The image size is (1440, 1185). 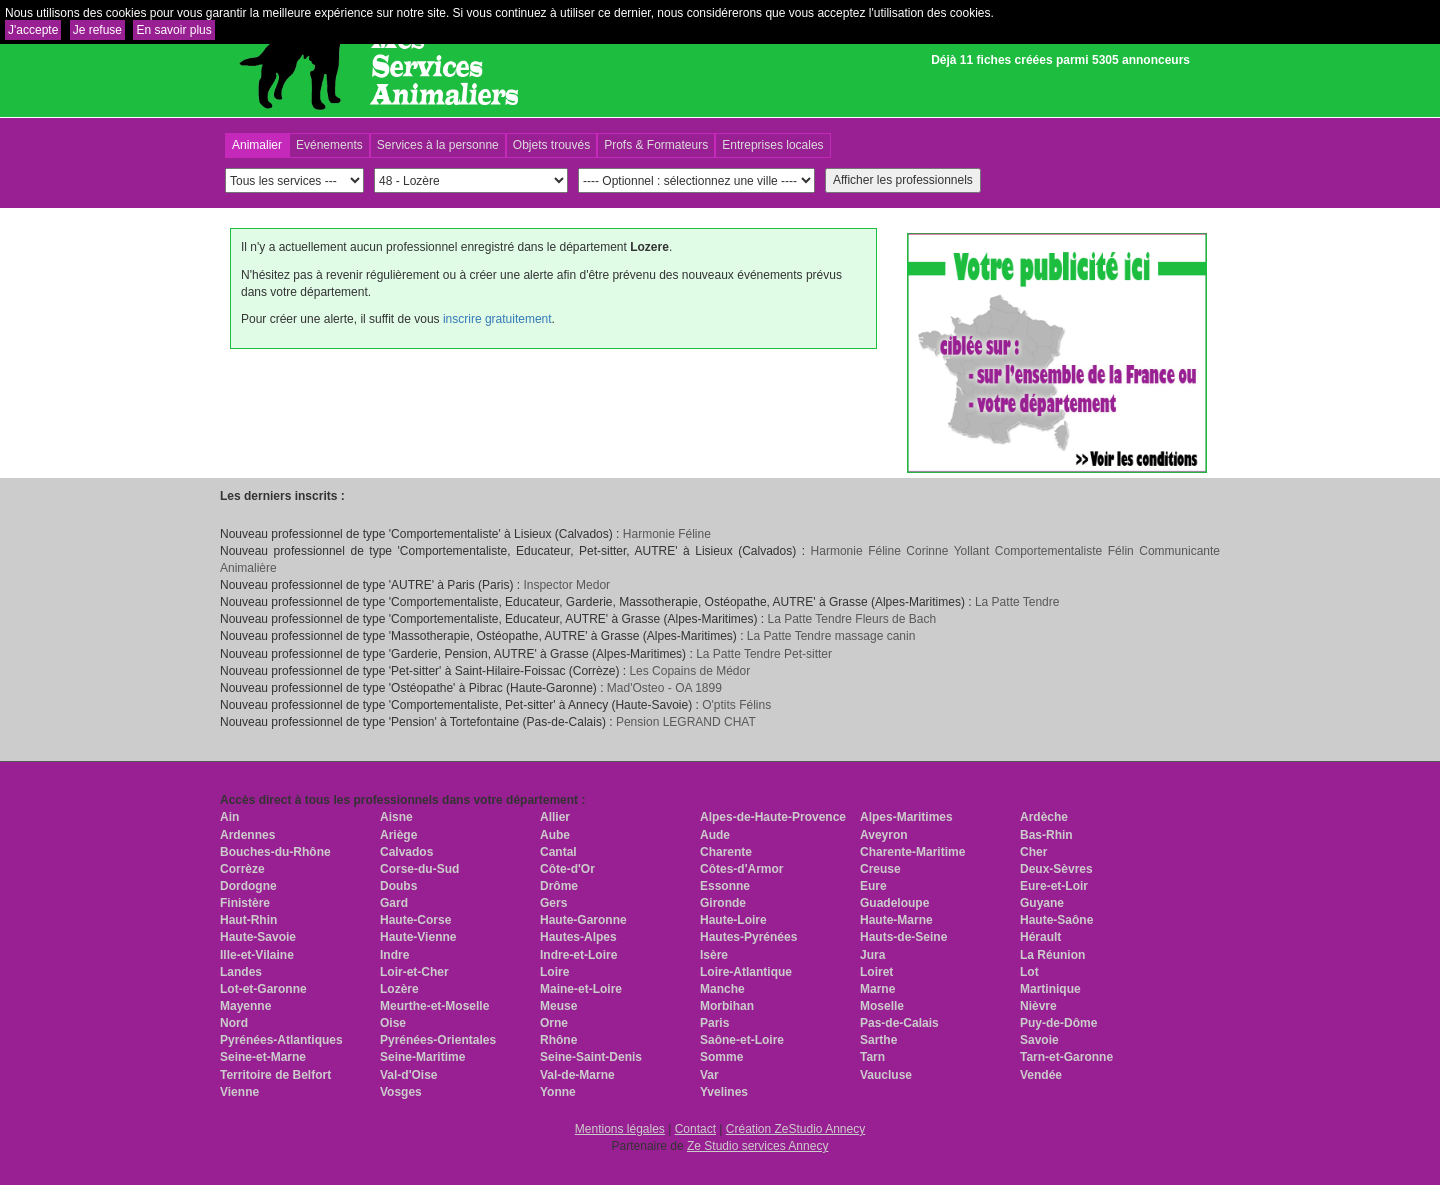 What do you see at coordinates (894, 903) in the screenshot?
I see `Guadeloupe` at bounding box center [894, 903].